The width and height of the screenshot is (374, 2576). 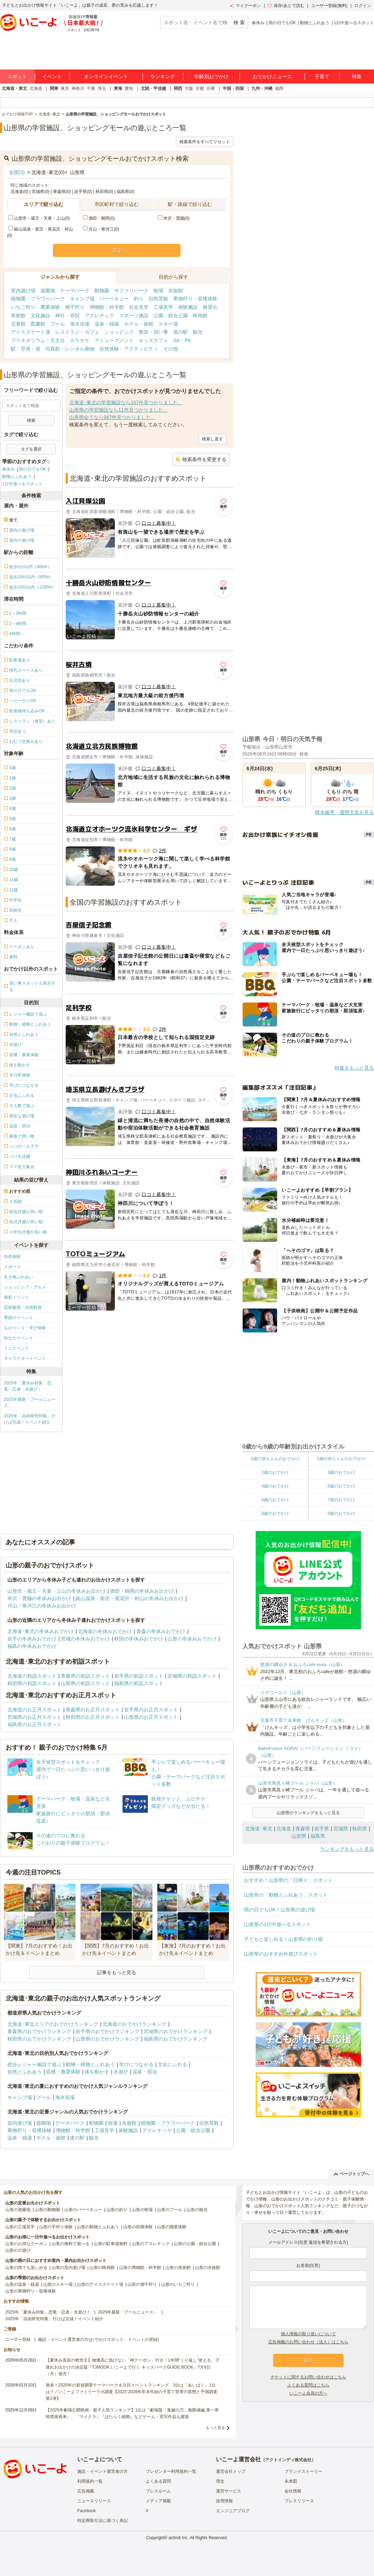 What do you see at coordinates (107, 2031) in the screenshot?
I see `岩手県のおでかけランキング` at bounding box center [107, 2031].